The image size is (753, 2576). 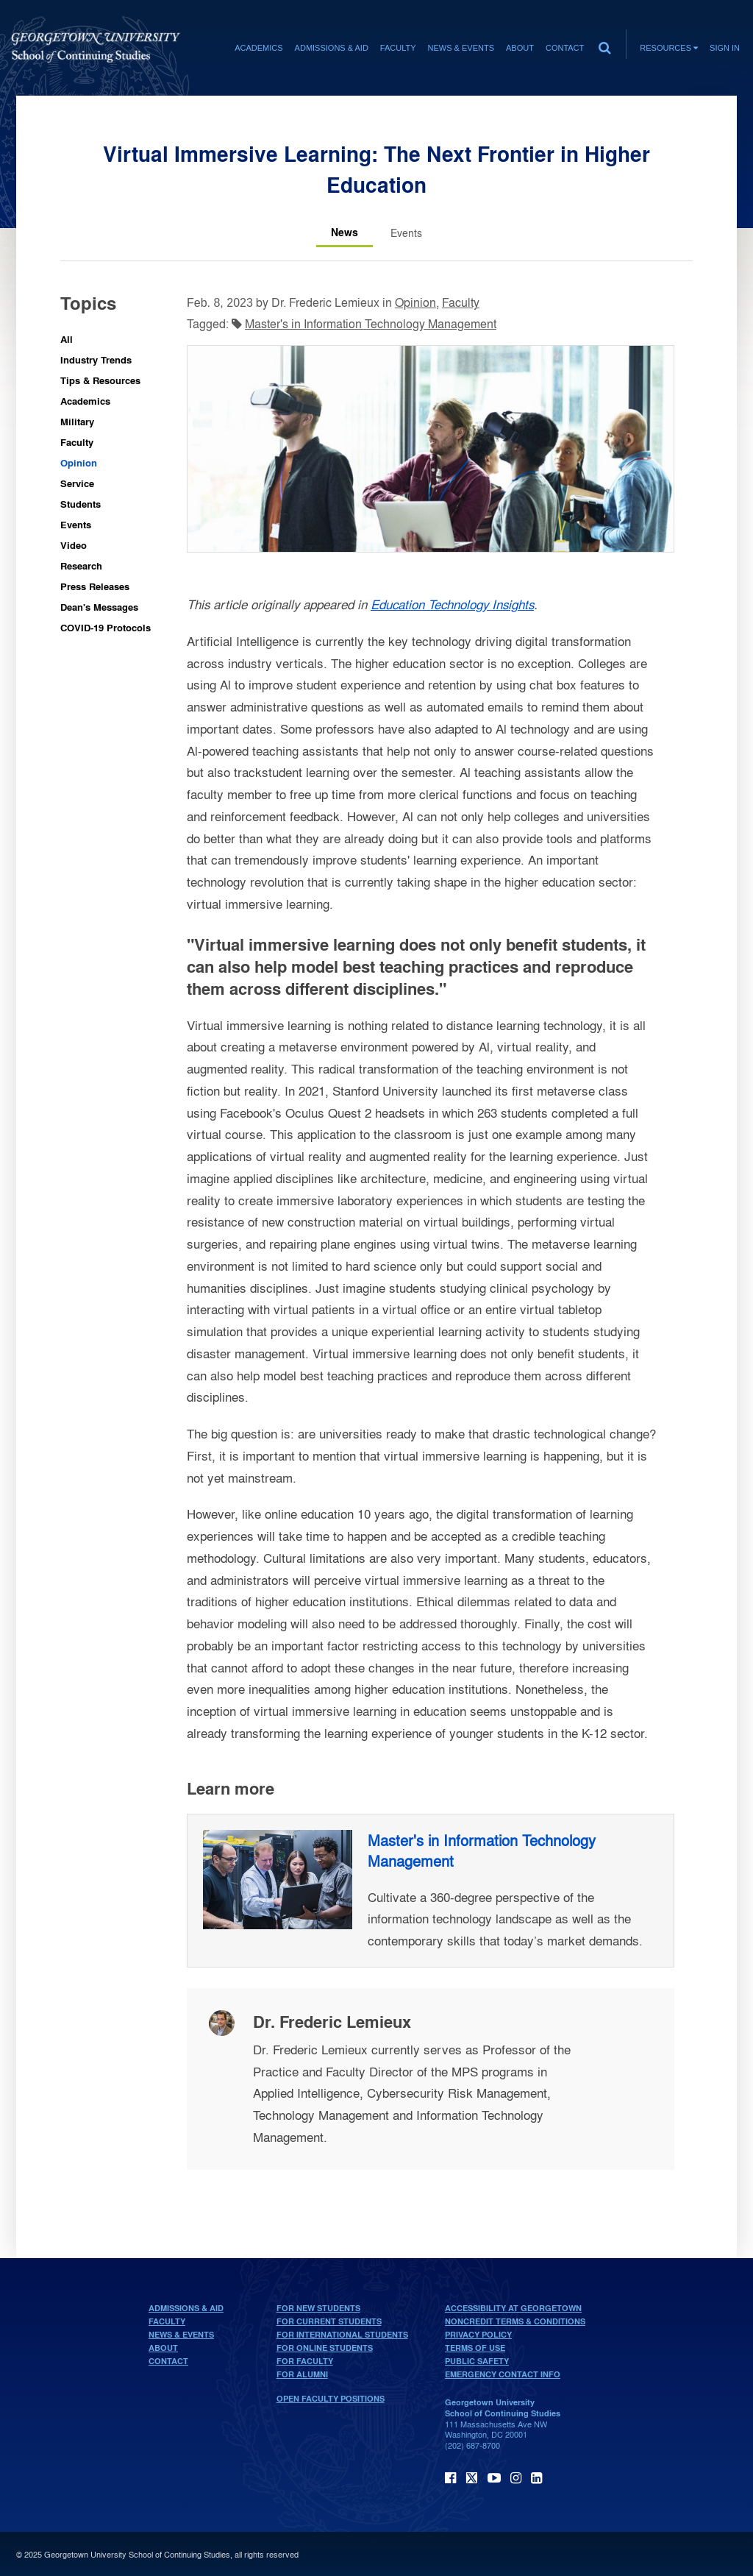 What do you see at coordinates (66, 339) in the screenshot?
I see `All` at bounding box center [66, 339].